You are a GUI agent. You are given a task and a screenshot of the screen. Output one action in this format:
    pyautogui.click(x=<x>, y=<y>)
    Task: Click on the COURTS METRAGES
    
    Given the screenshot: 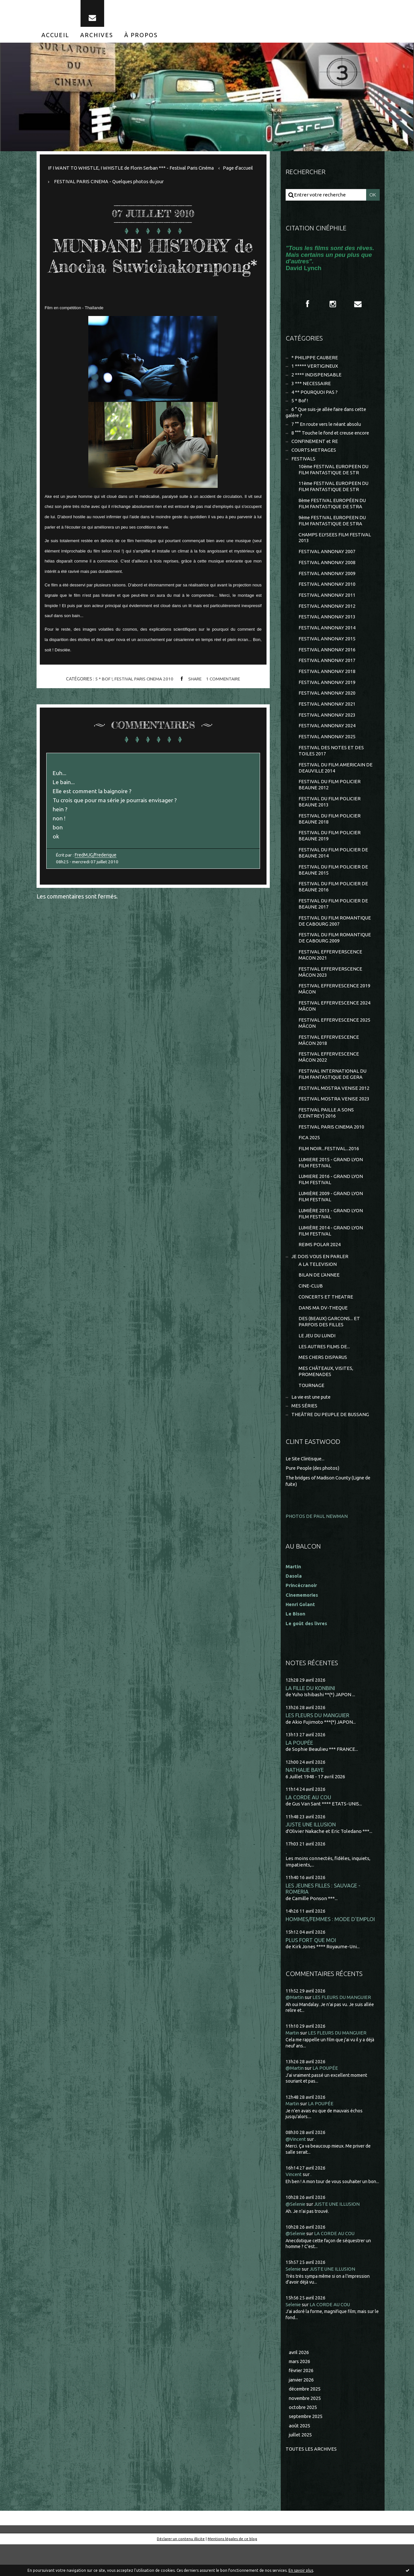 What is the action you would take?
    pyautogui.click(x=313, y=456)
    